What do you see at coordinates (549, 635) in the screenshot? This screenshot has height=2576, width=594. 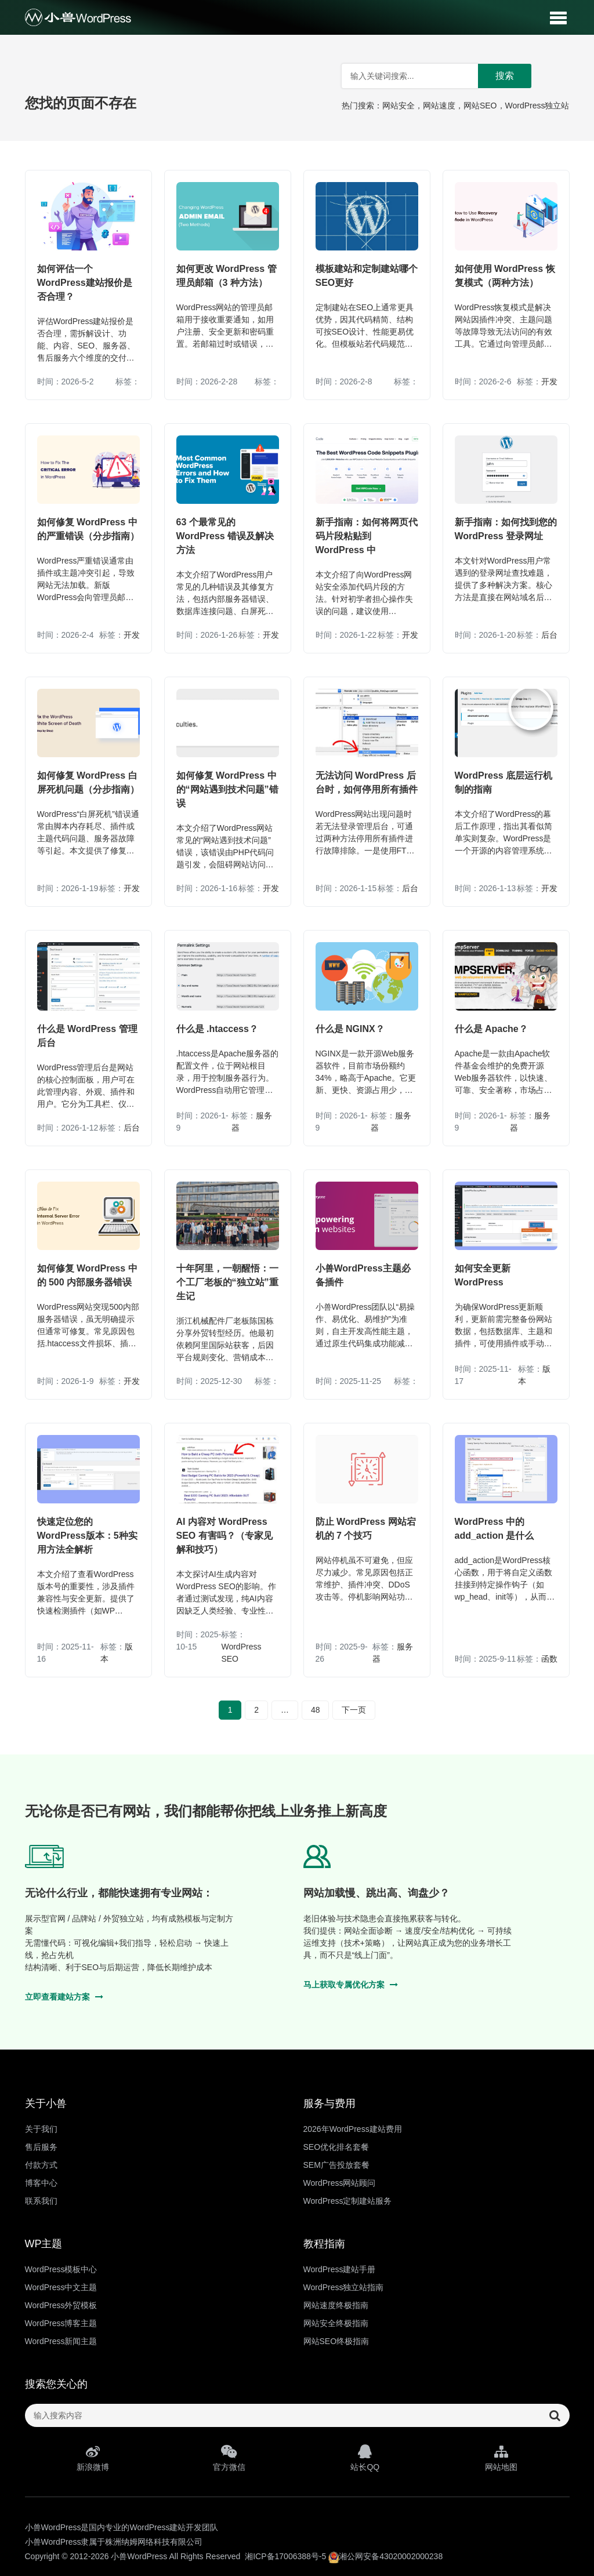 I see `后台` at bounding box center [549, 635].